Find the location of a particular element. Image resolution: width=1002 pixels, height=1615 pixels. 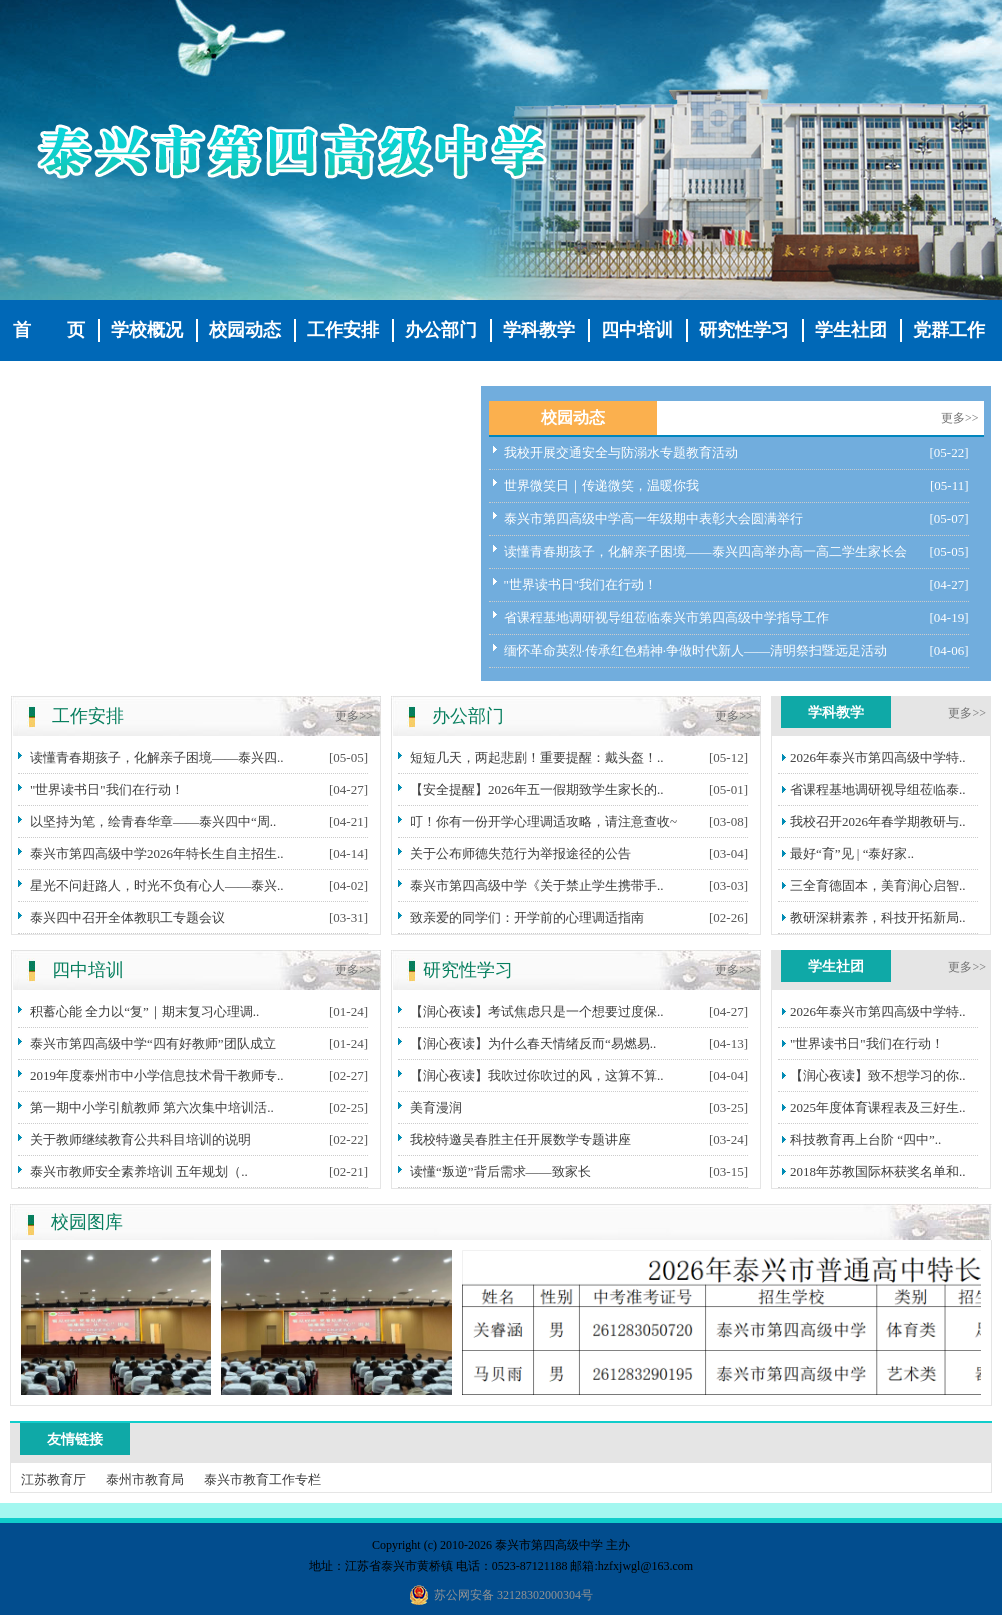

校园动态 is located at coordinates (245, 330).